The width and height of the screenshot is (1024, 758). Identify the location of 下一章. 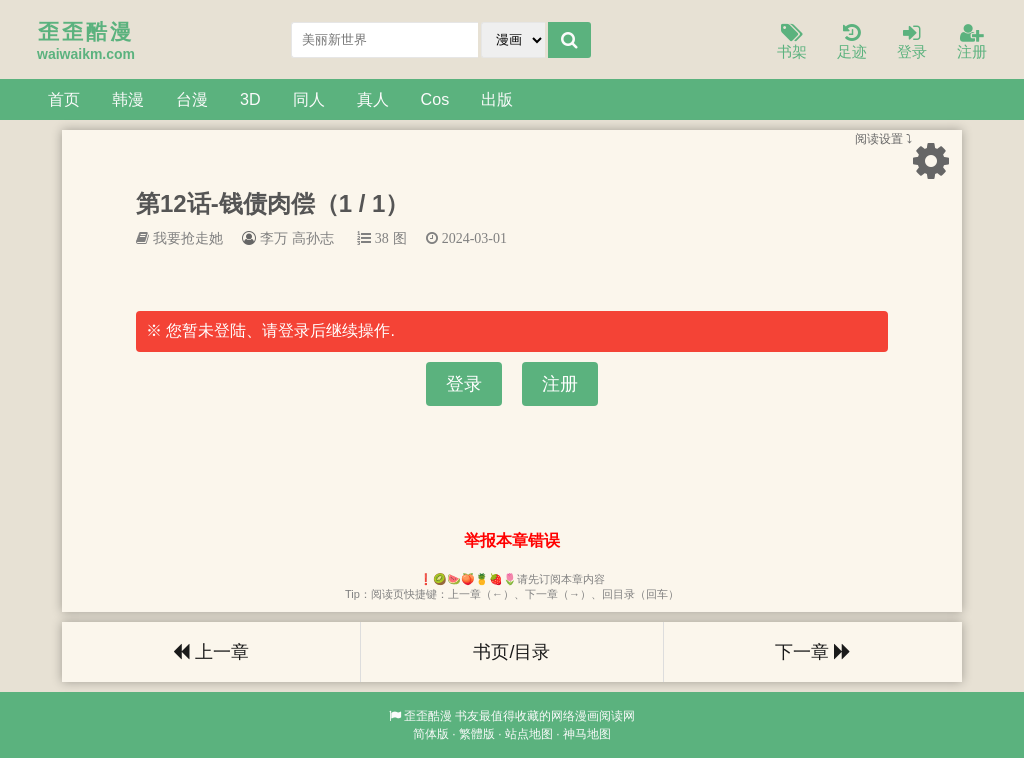
(813, 652).